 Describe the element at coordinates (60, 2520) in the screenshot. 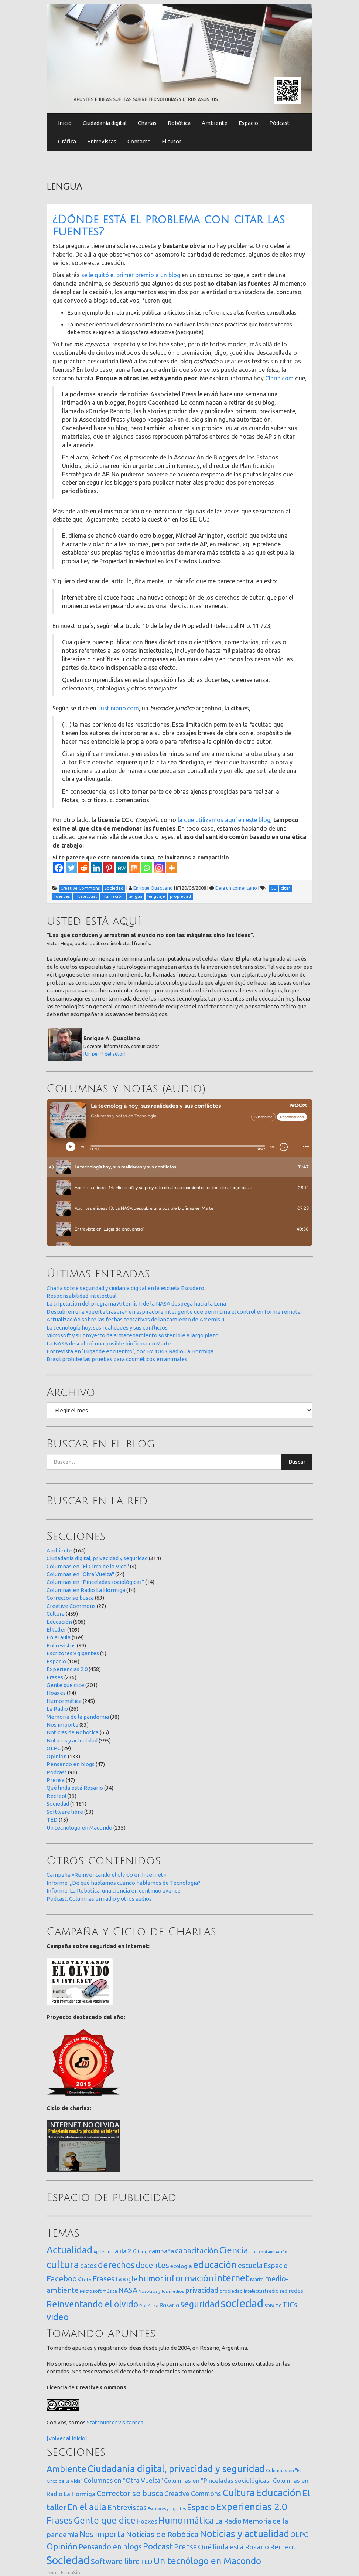

I see `Frases [Frases (236 elementos)]` at that location.